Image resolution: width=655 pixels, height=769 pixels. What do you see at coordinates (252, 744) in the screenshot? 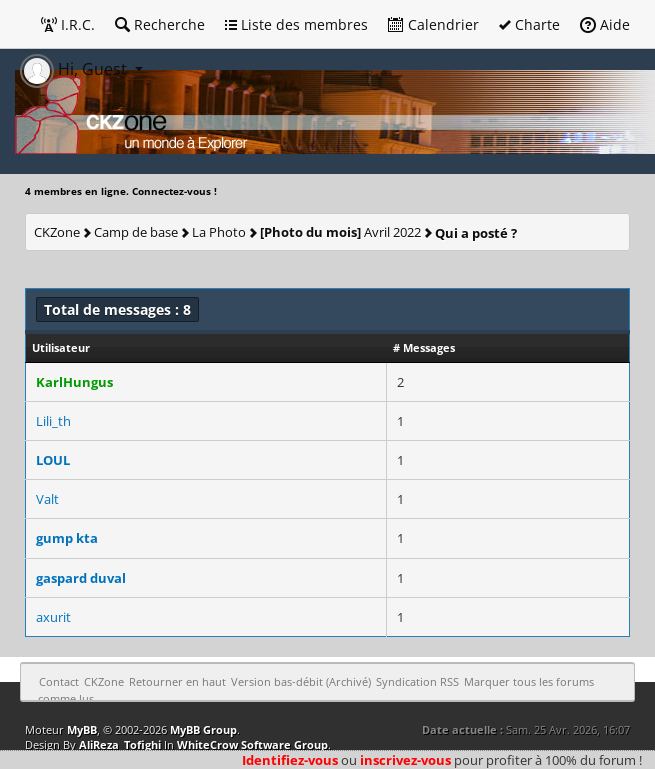
I see `WhiteCrow Software Group` at bounding box center [252, 744].